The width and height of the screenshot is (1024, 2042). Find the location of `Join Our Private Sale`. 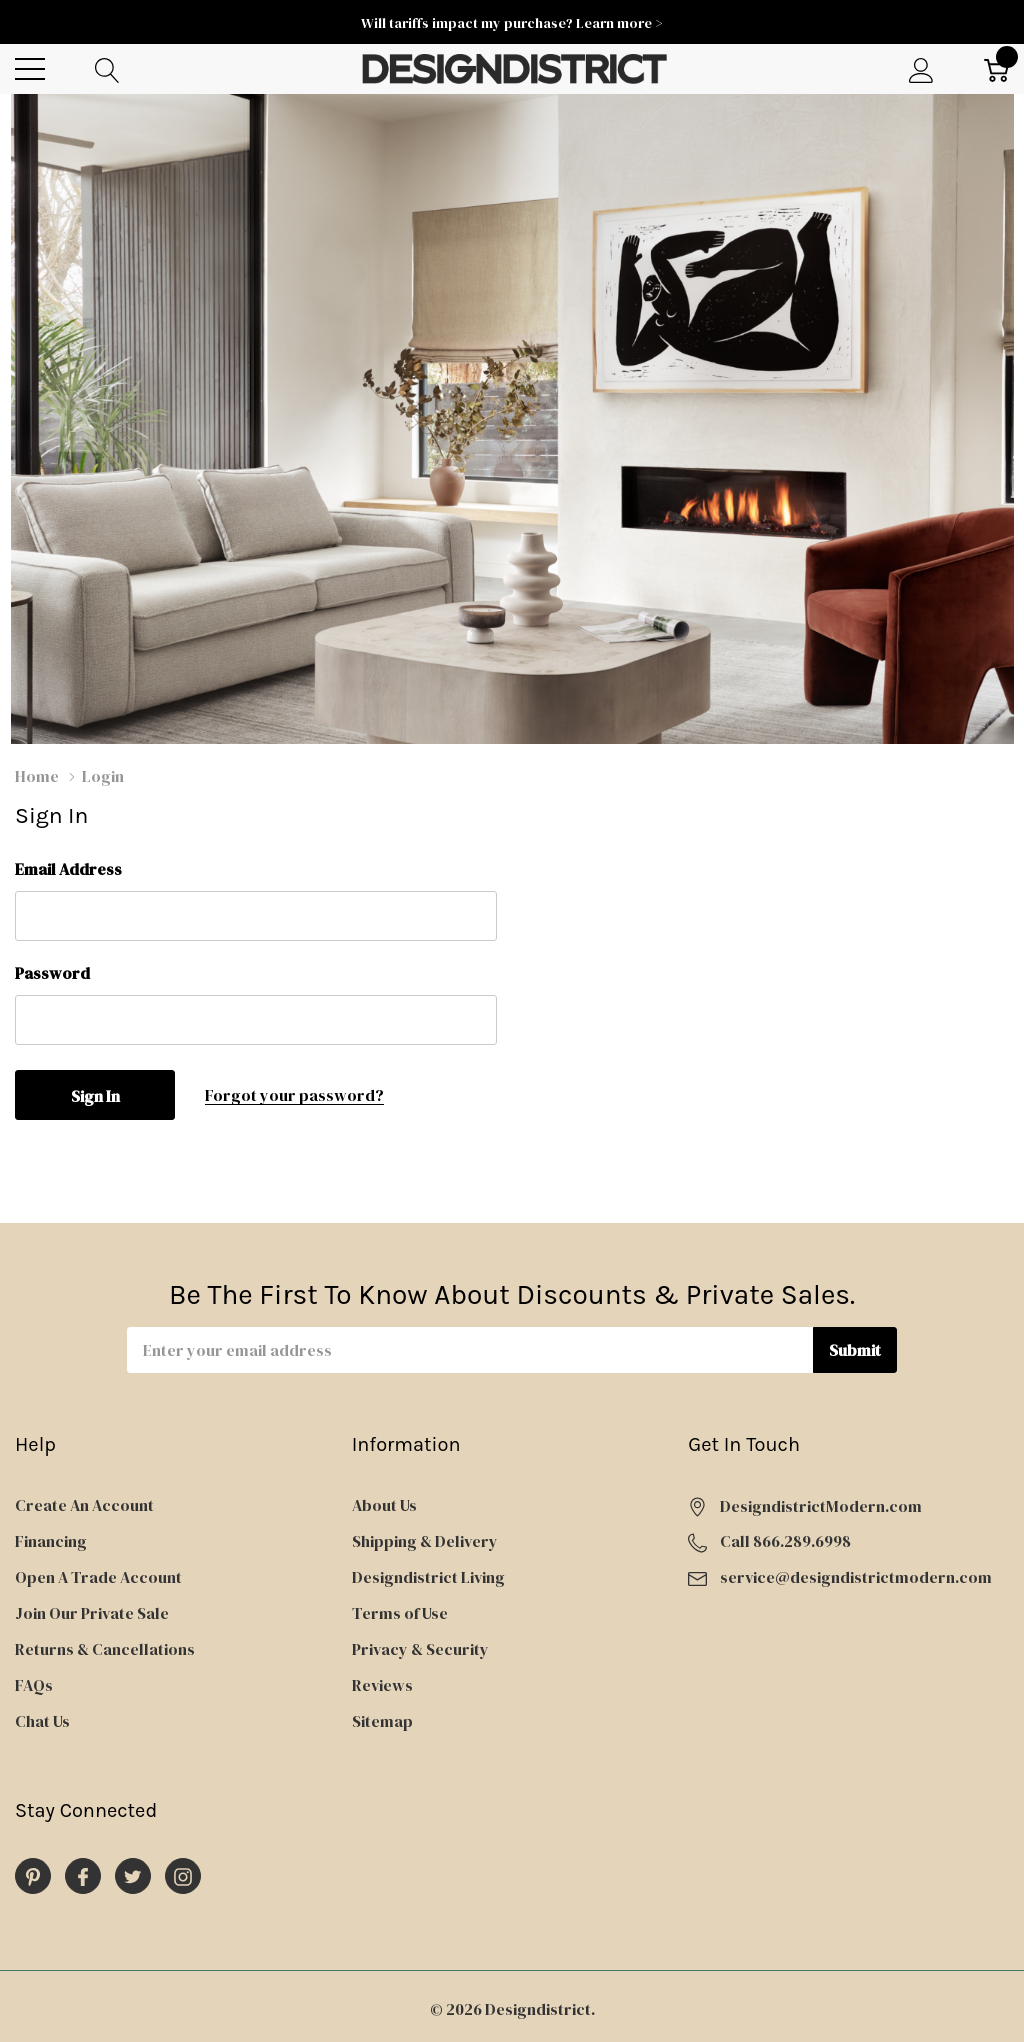

Join Our Private Sale is located at coordinates (92, 1613).